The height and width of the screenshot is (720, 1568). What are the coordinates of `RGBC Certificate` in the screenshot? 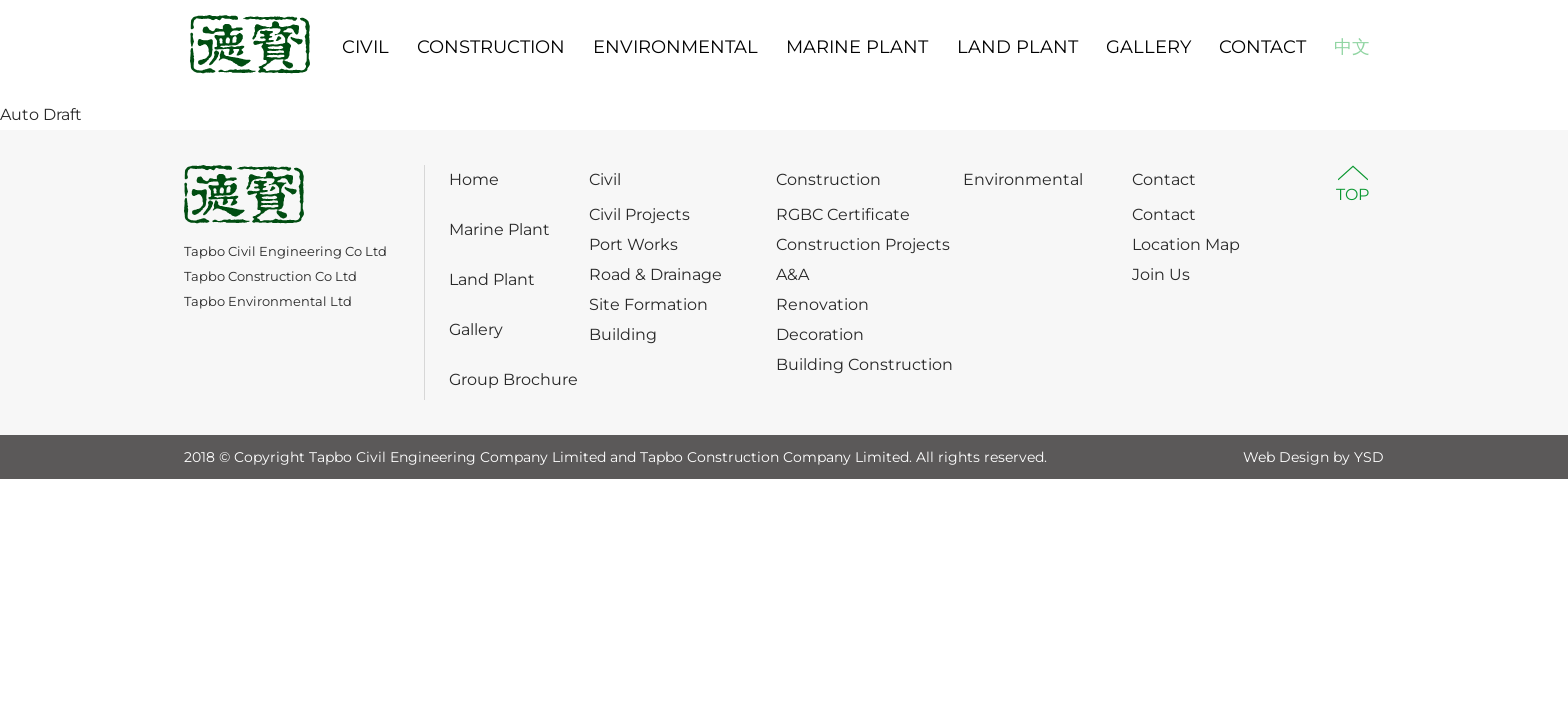 It's located at (843, 214).